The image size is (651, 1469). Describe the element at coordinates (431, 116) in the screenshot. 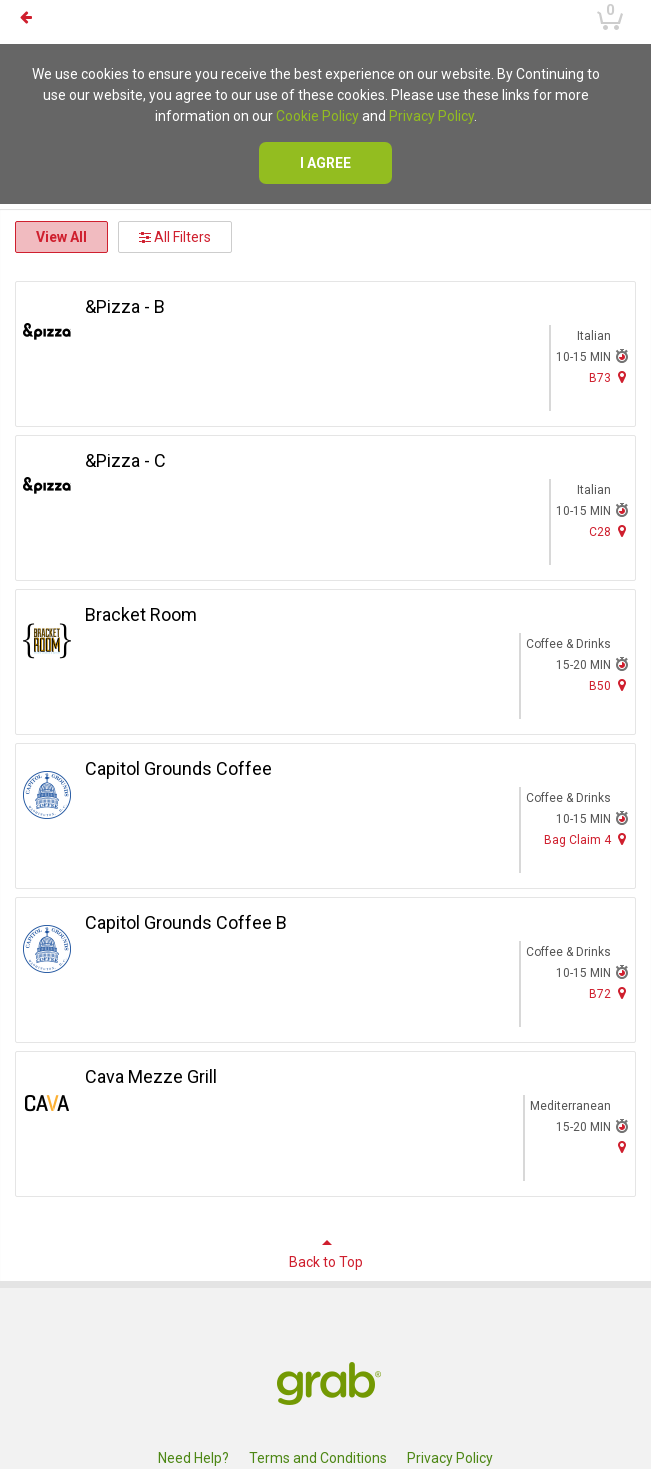

I see `Privacy Policy` at that location.